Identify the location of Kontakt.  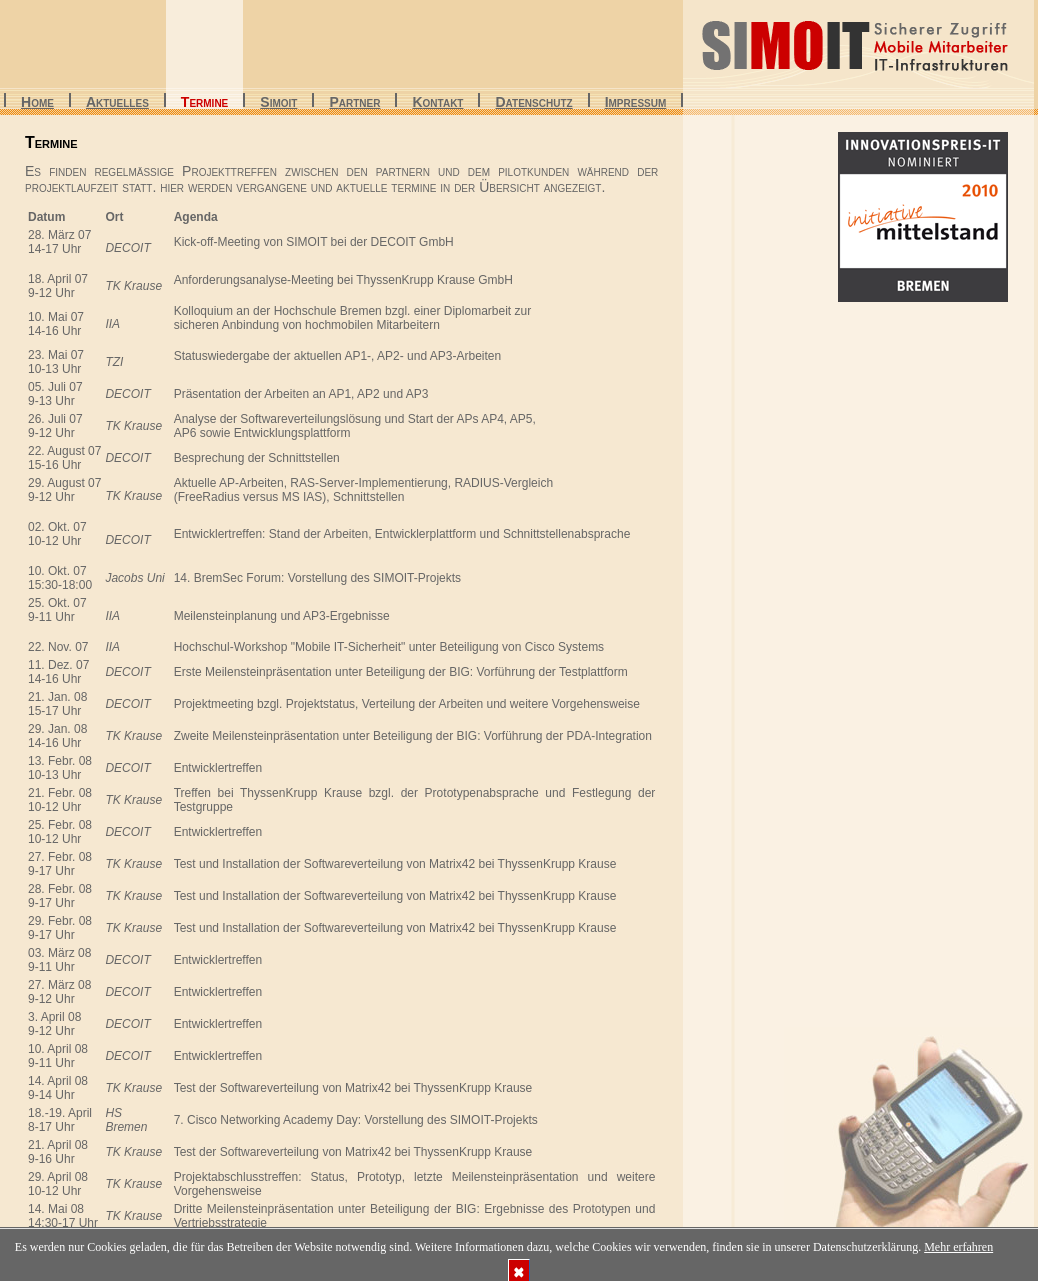
(437, 103).